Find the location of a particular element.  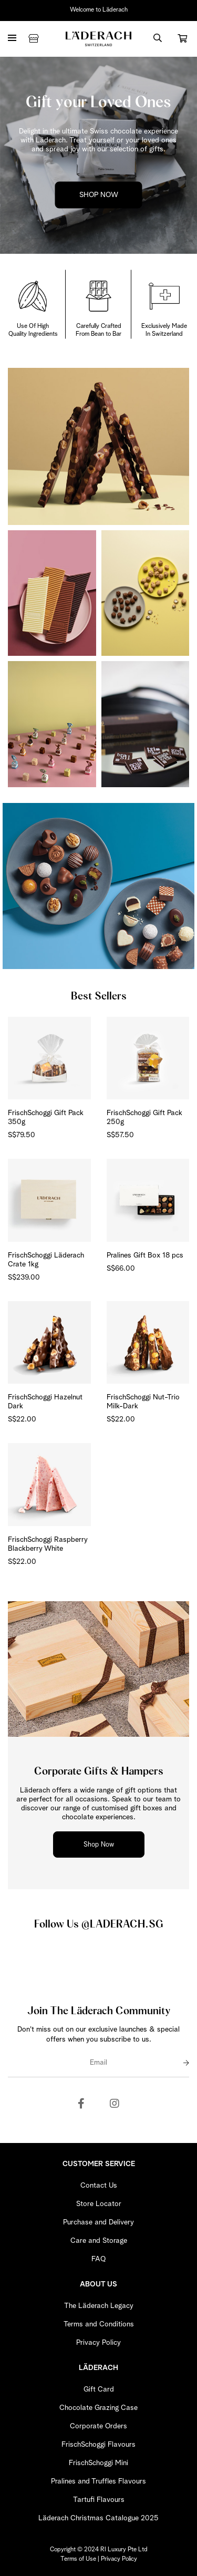

Care and Storage is located at coordinates (98, 2240).